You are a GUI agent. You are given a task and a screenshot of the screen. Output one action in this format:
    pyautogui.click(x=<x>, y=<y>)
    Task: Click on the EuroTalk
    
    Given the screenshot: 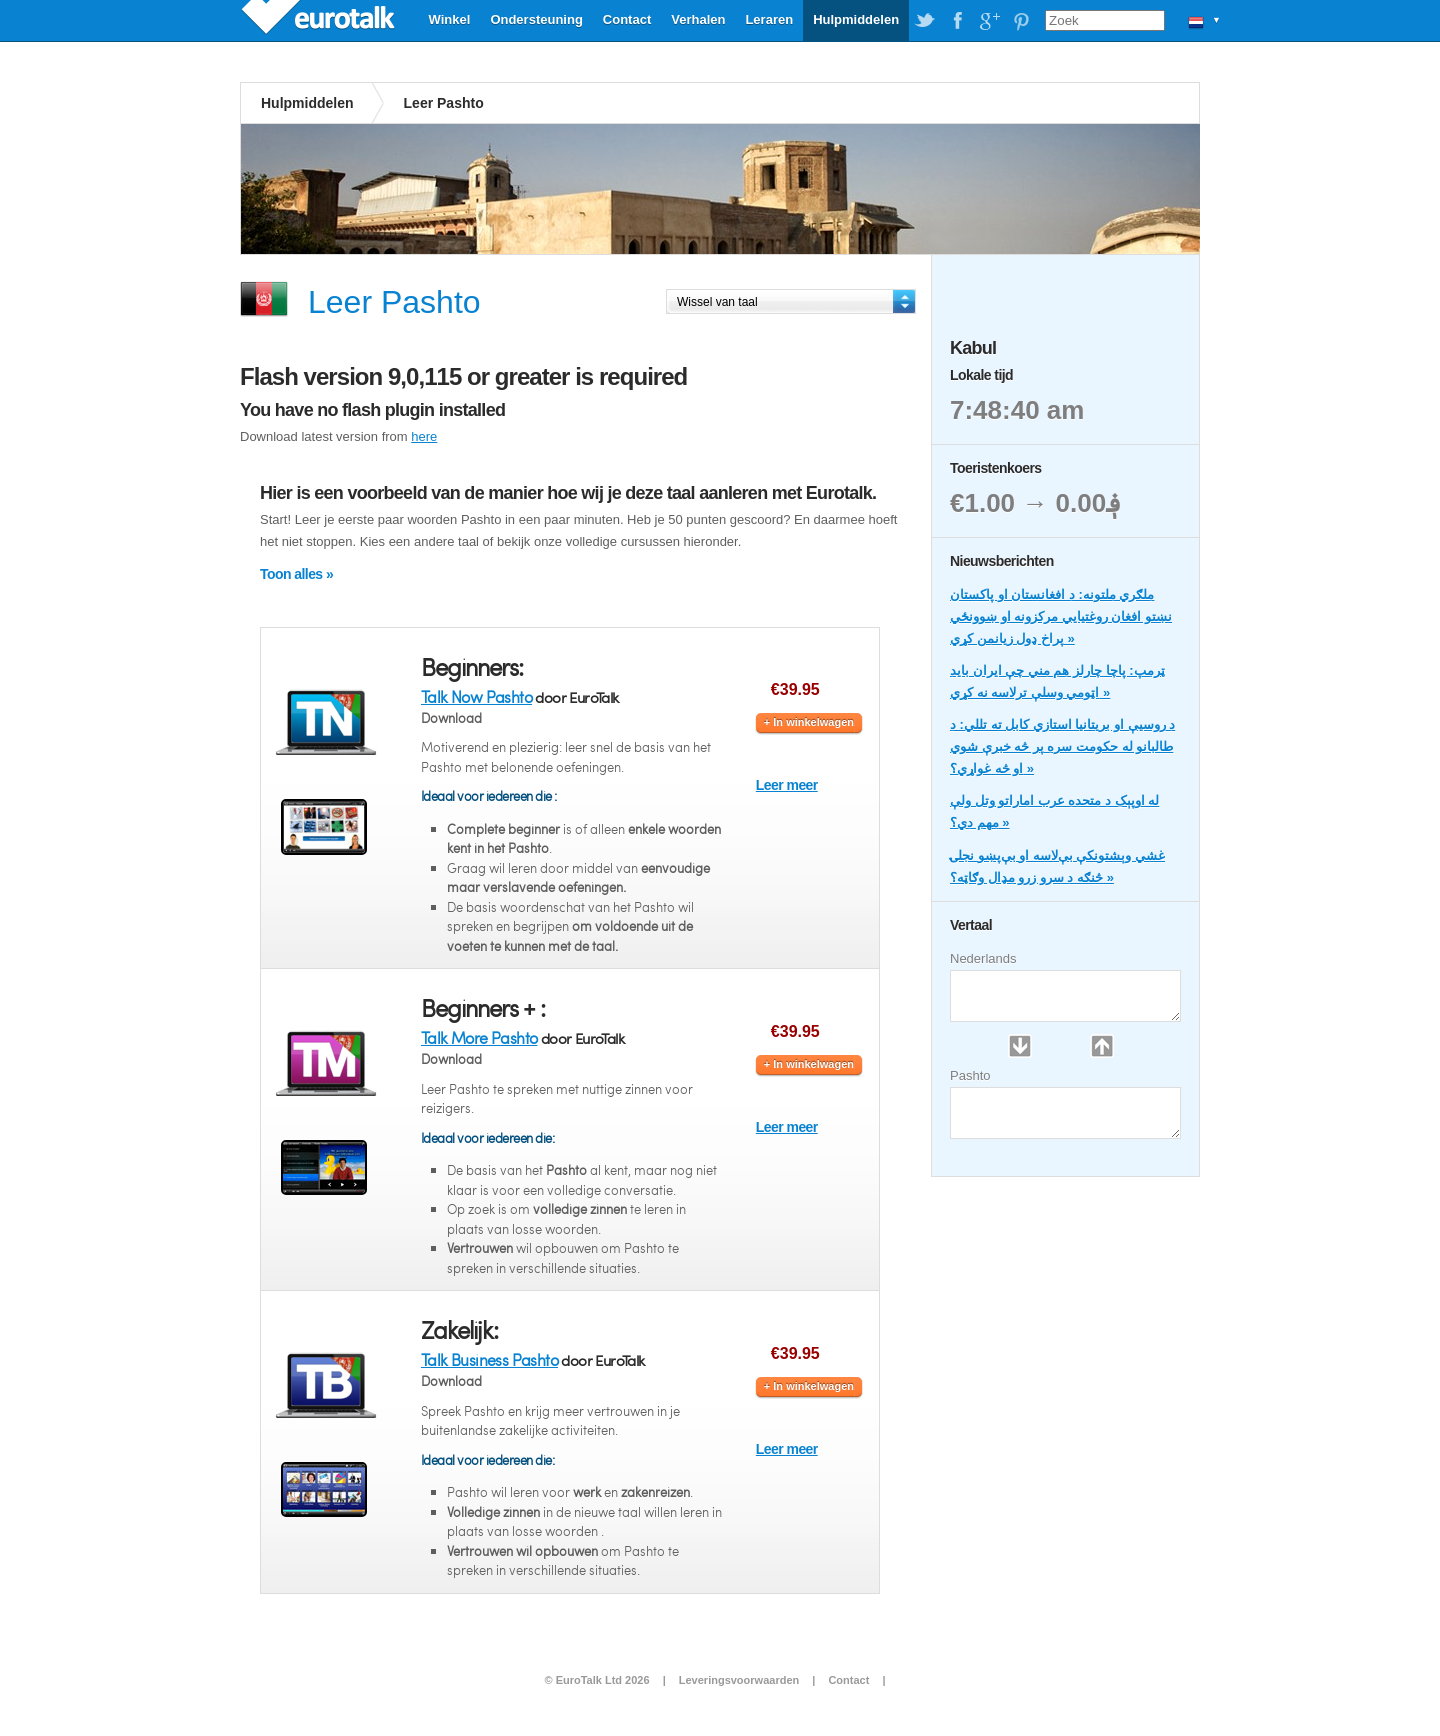 What is the action you would take?
    pyautogui.click(x=320, y=20)
    